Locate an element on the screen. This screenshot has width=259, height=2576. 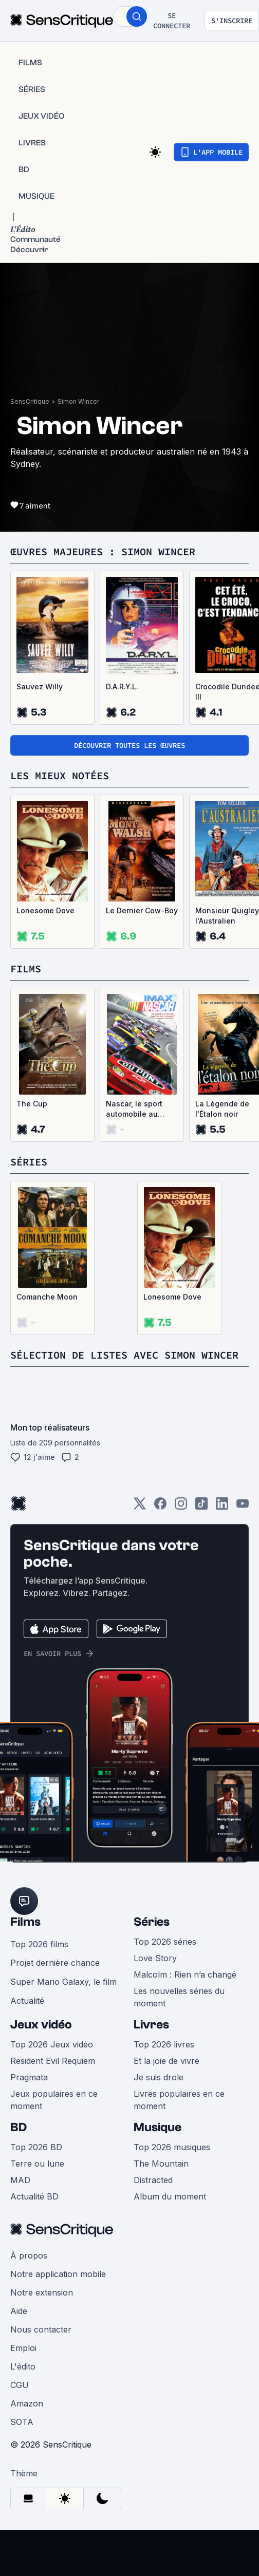
Top 2026 musiques is located at coordinates (172, 2147).